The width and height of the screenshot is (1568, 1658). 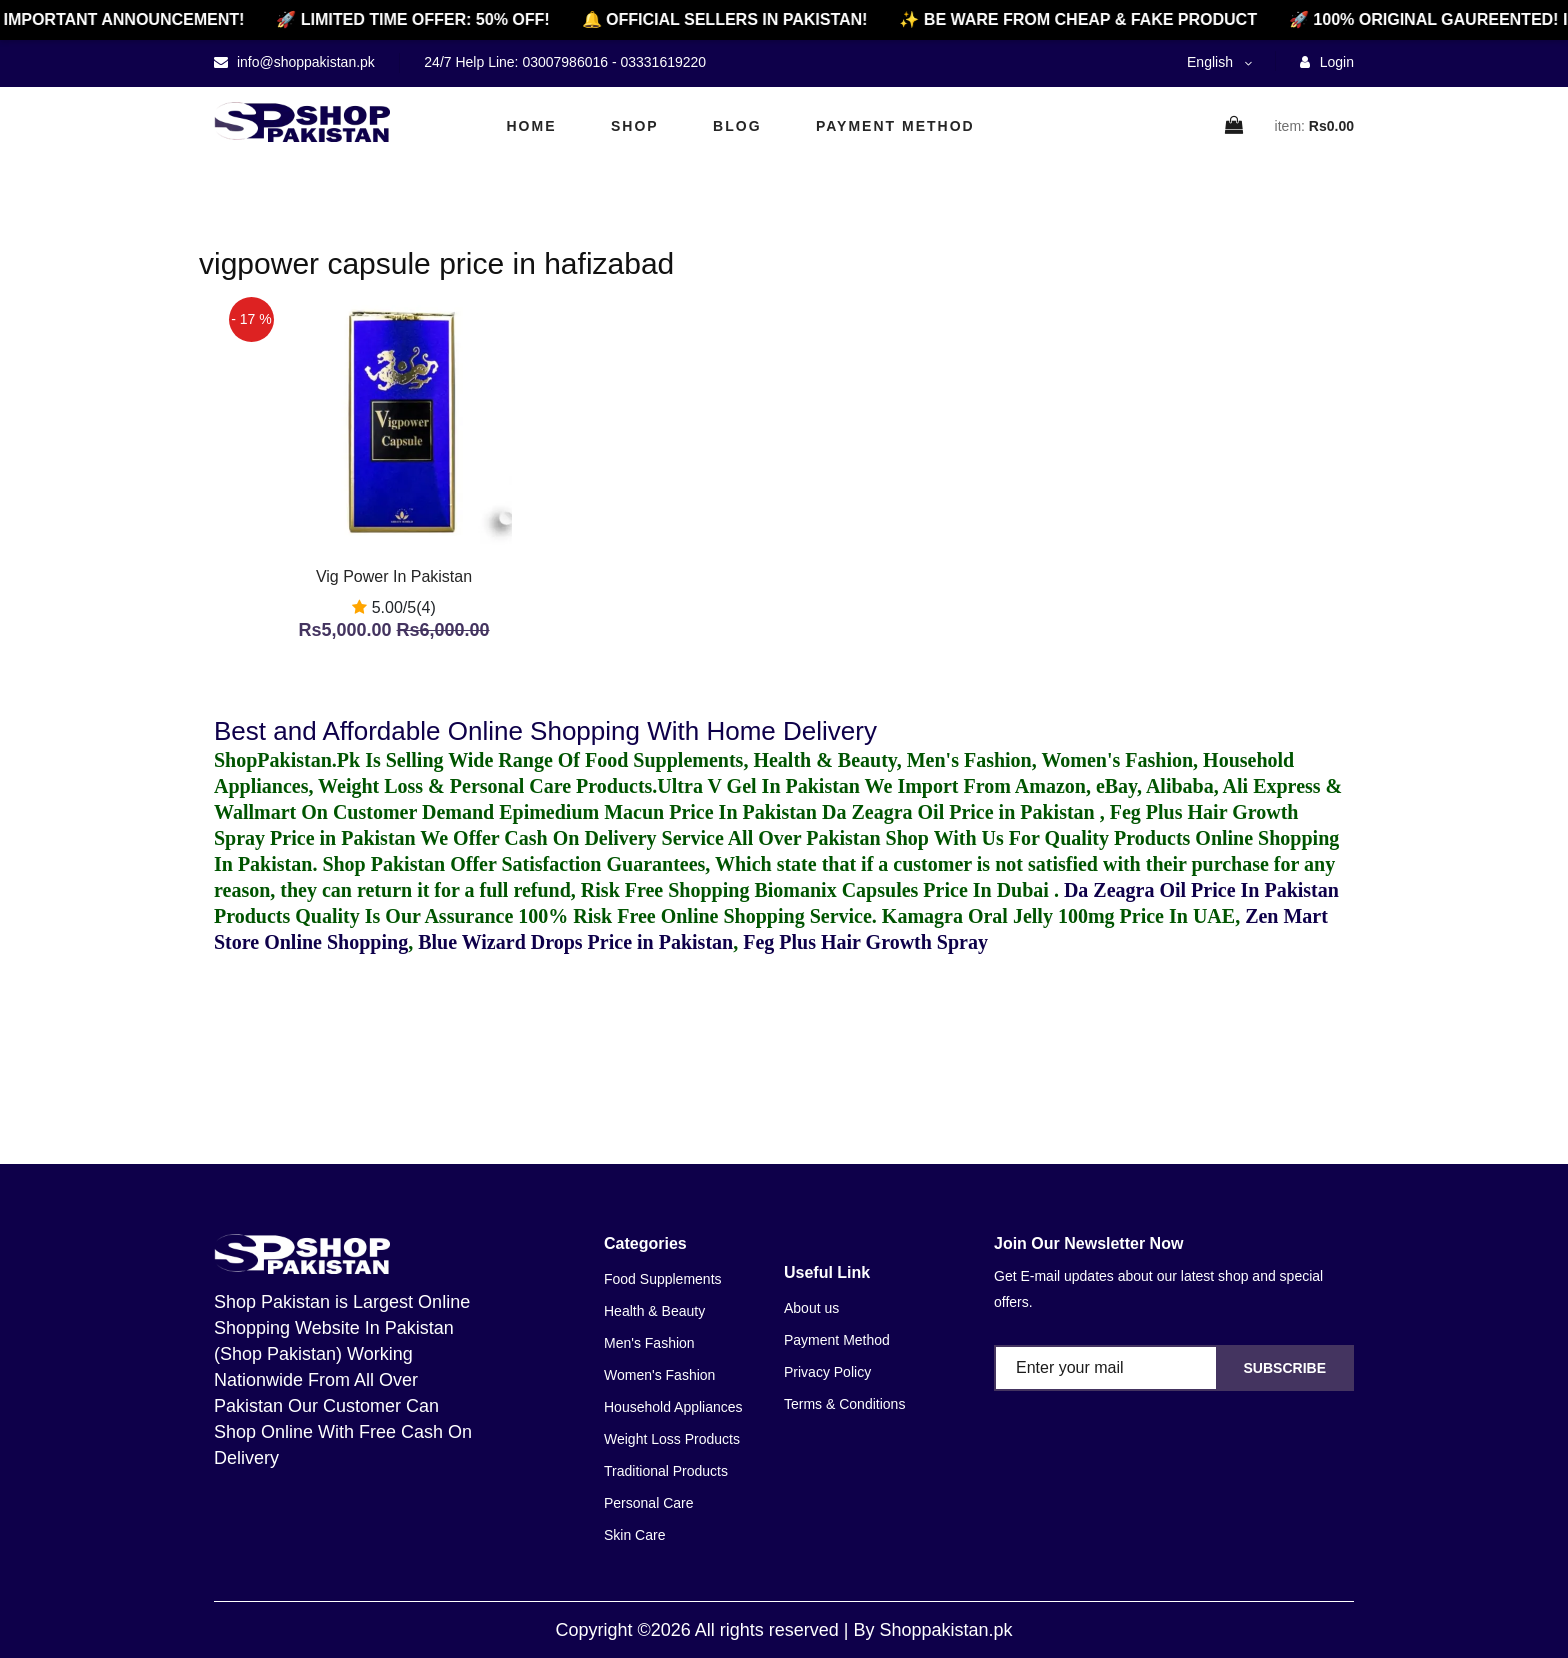 I want to click on Shop, so click(x=635, y=126).